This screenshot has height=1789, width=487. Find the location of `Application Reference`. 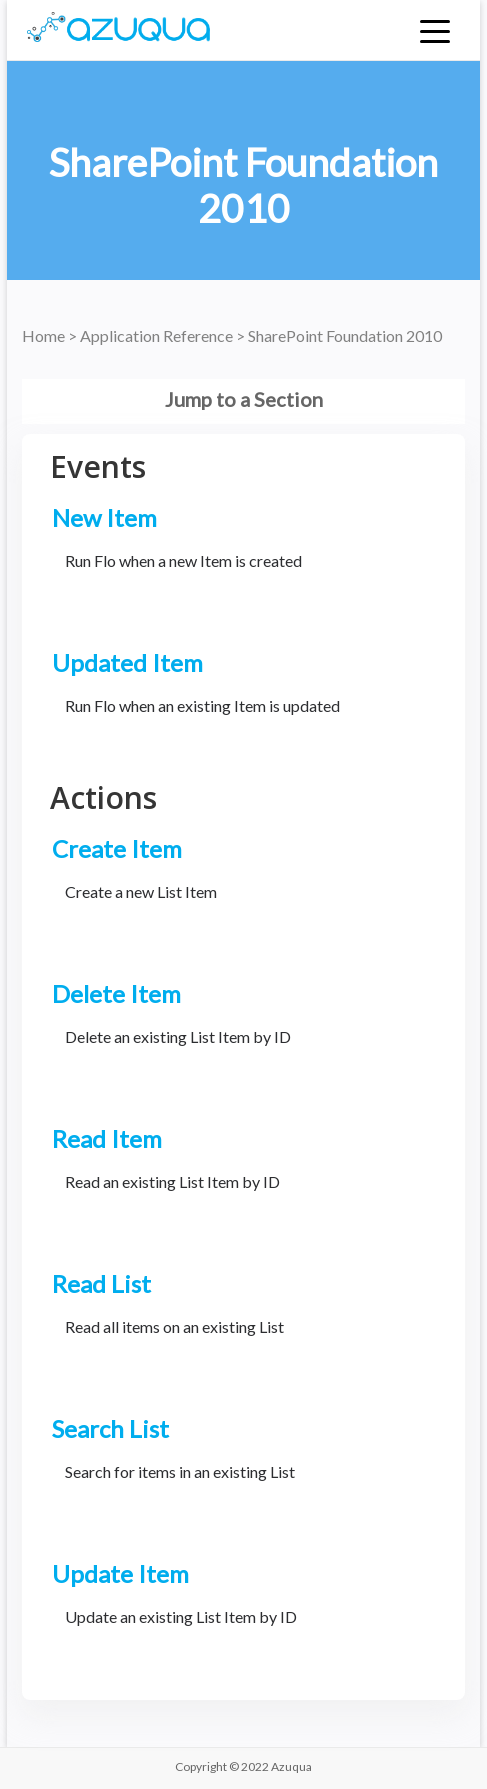

Application Reference is located at coordinates (158, 335).